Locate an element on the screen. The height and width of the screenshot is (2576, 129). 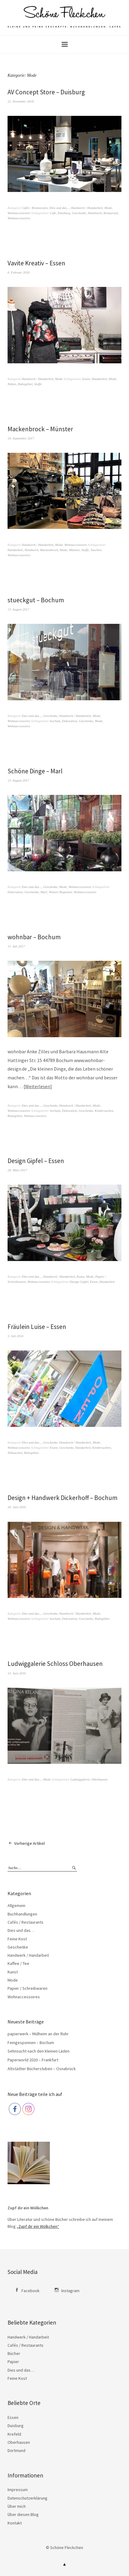
papierwerk – Mülheim an der Ruhr is located at coordinates (38, 2033).